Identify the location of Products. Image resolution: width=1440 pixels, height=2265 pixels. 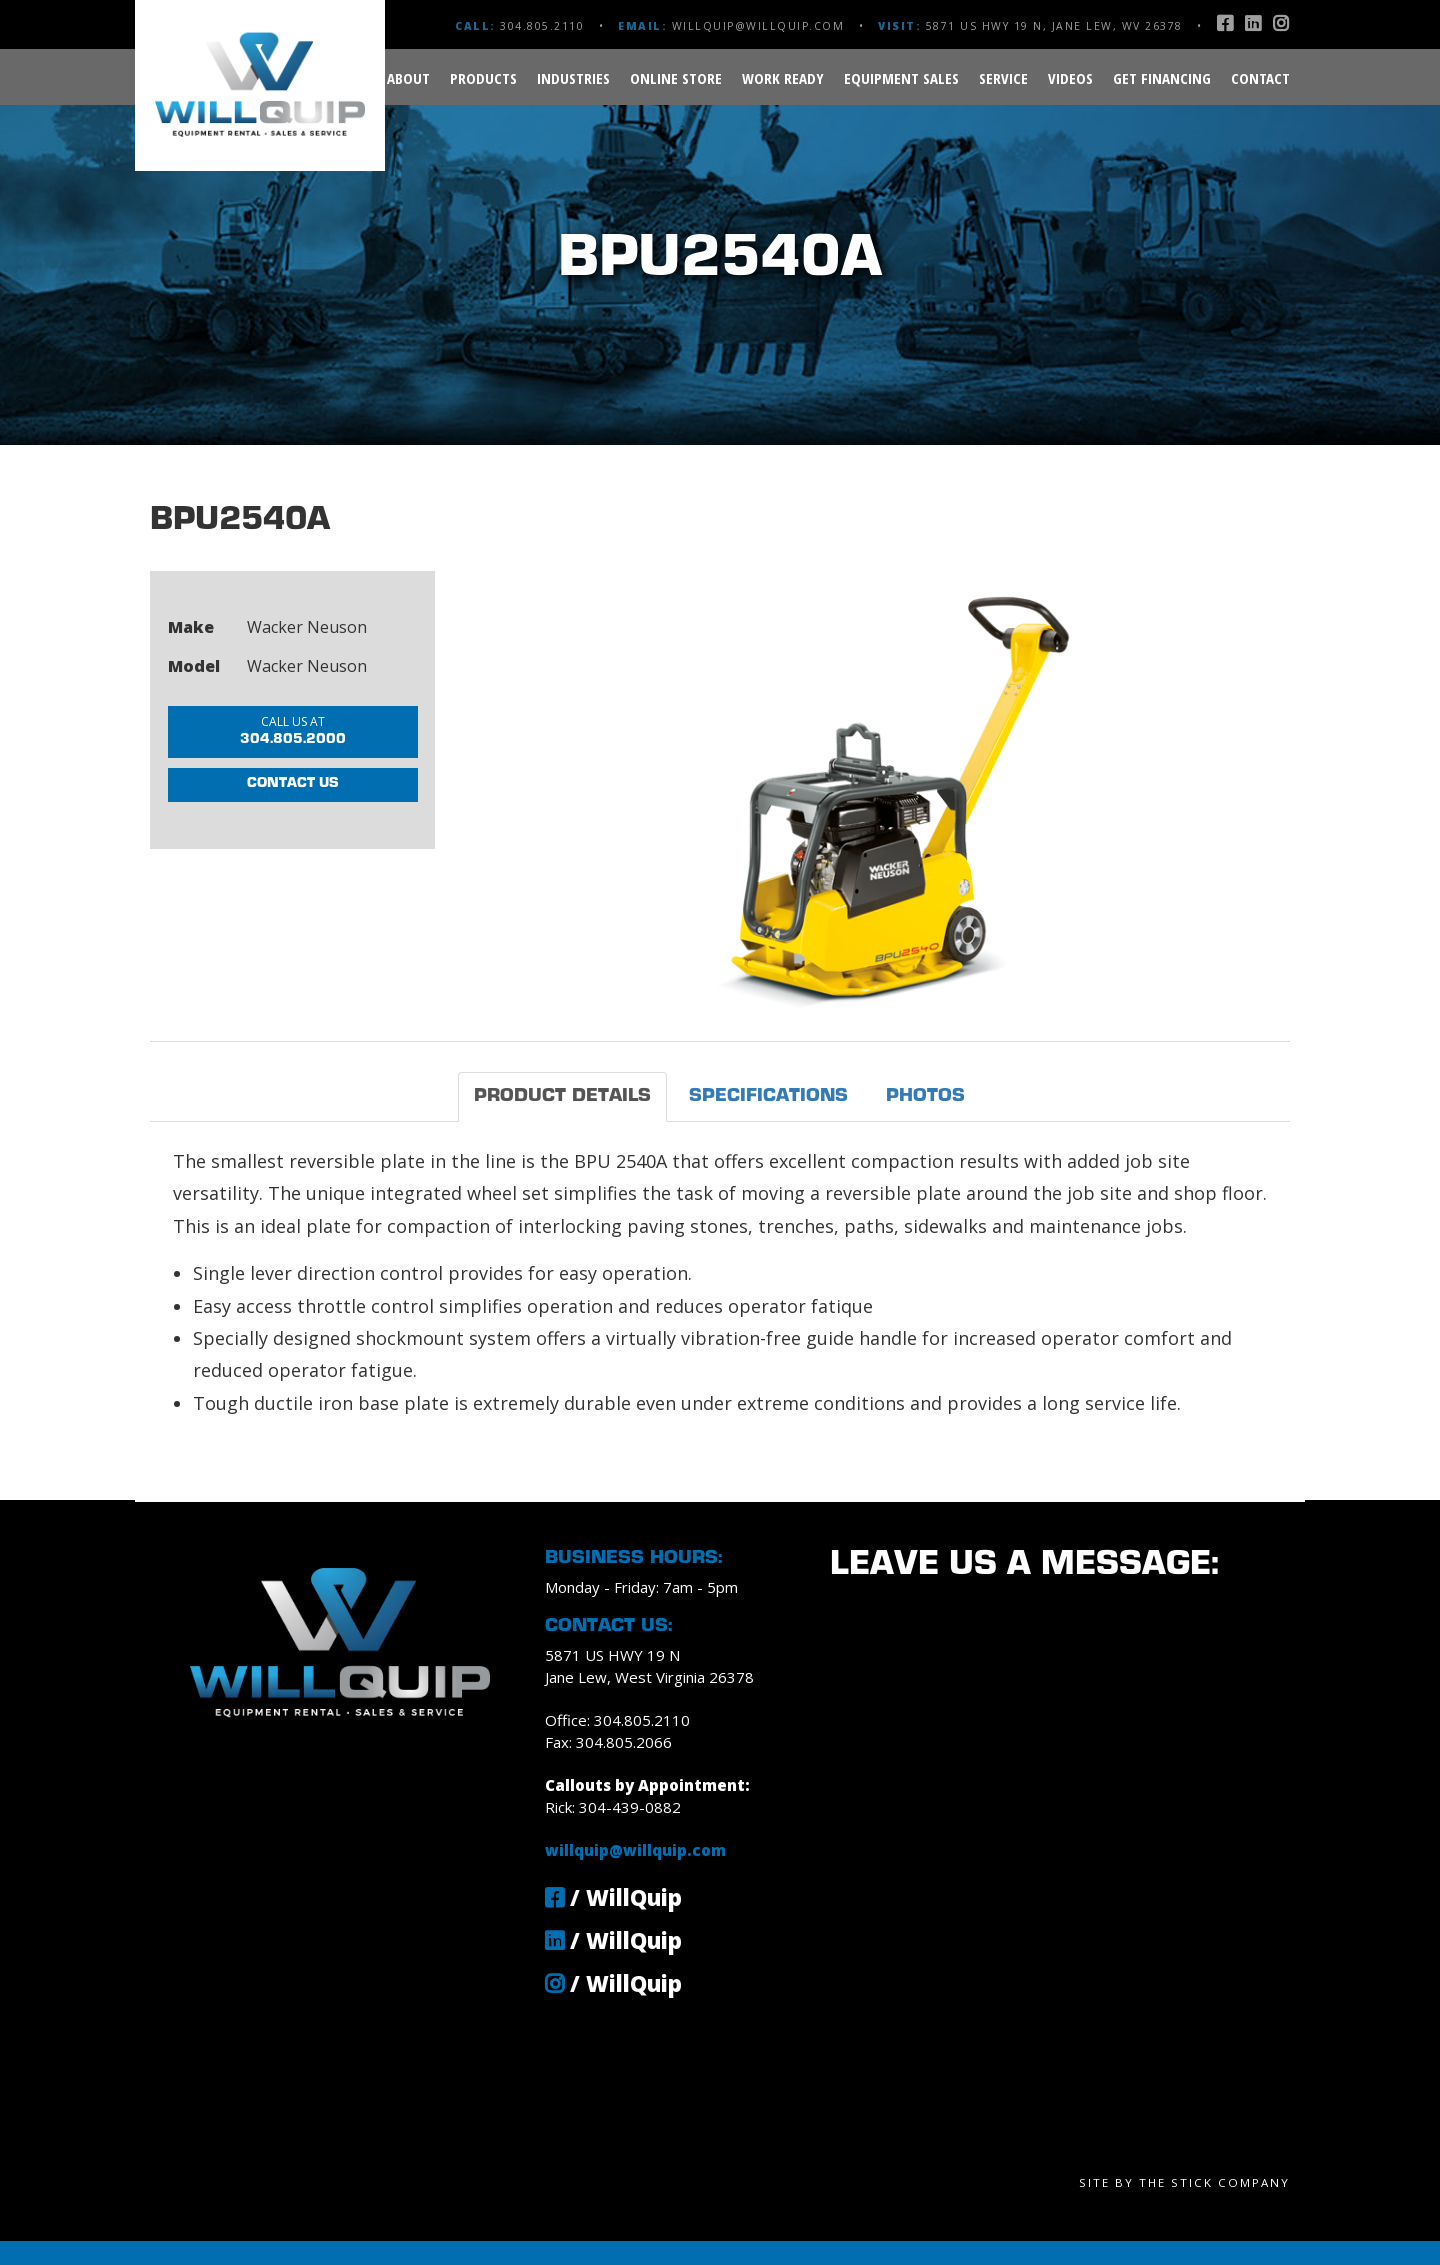
(483, 78).